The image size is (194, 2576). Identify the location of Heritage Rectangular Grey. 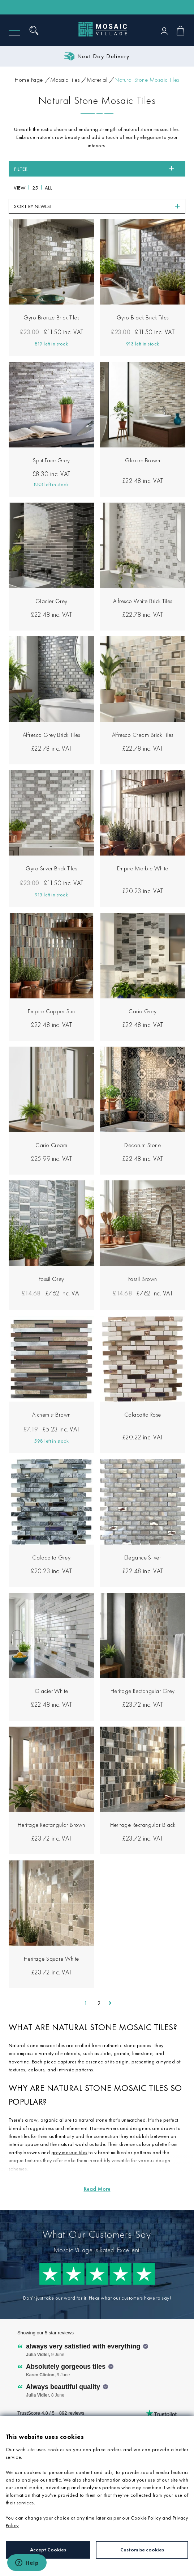
(143, 1691).